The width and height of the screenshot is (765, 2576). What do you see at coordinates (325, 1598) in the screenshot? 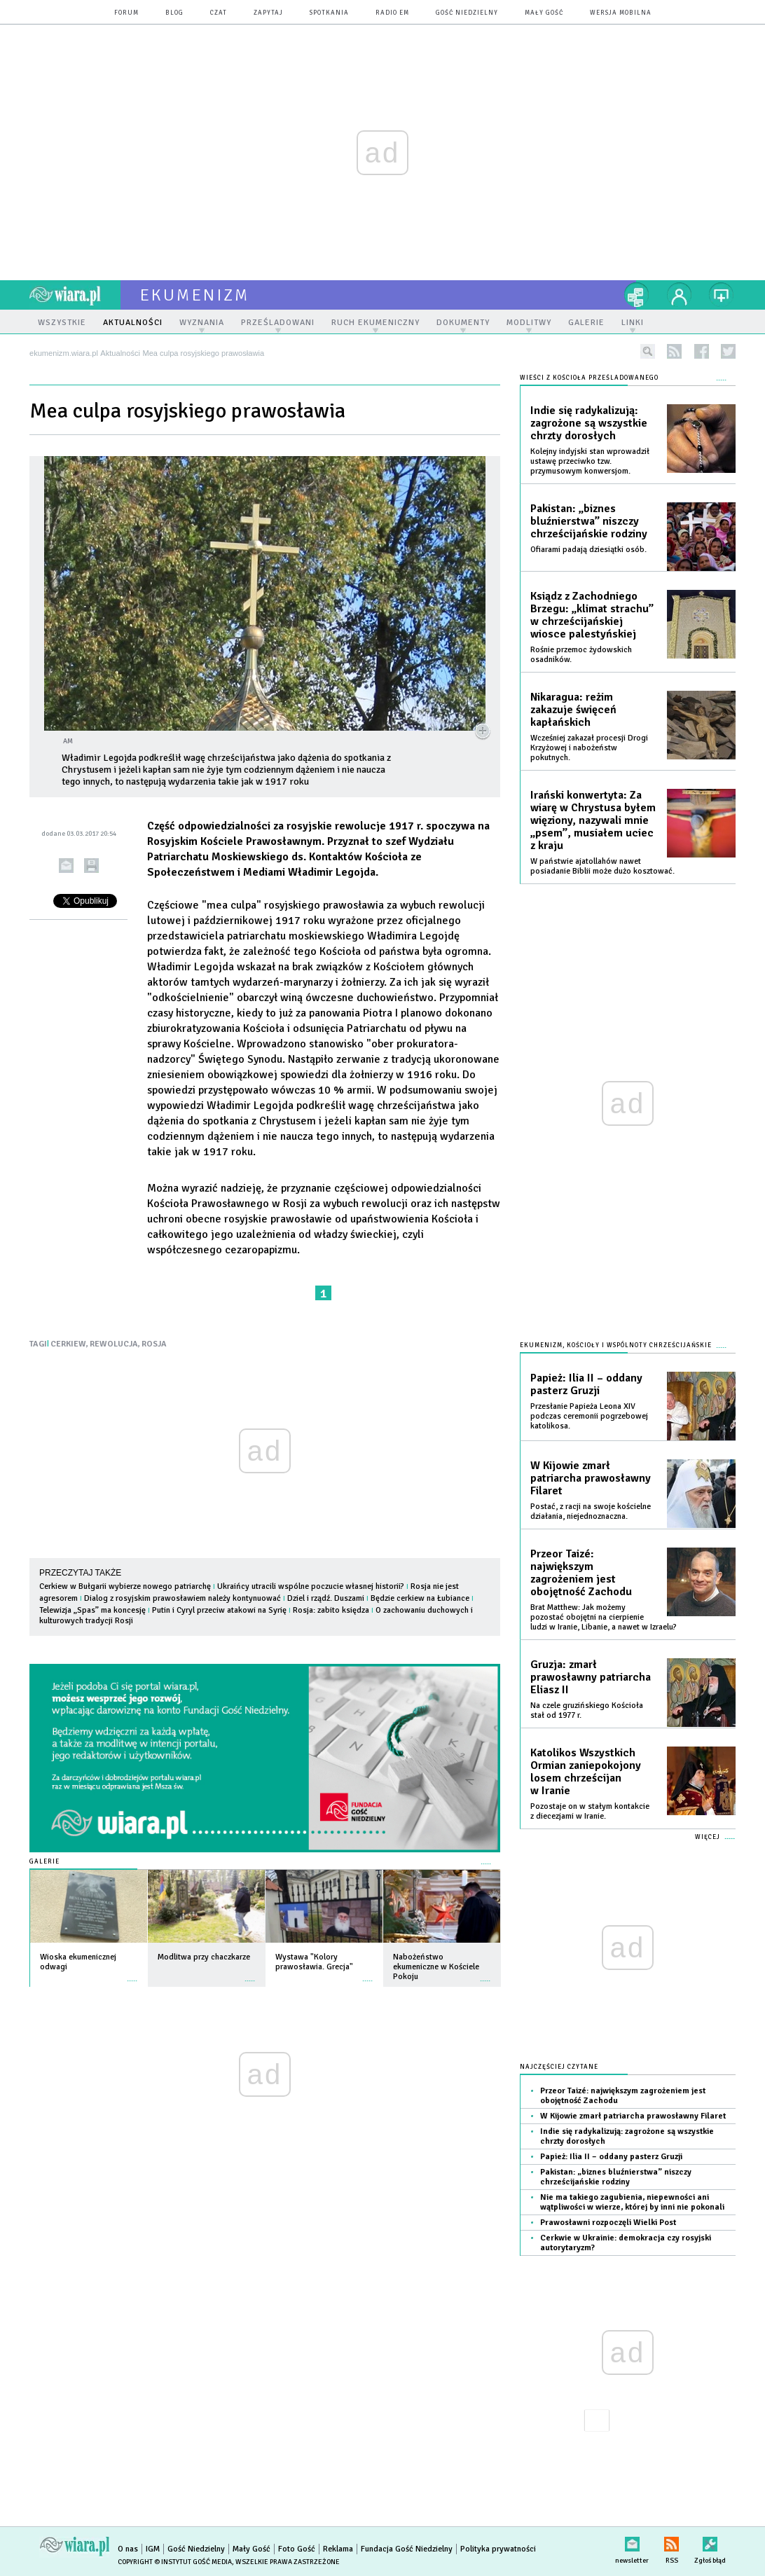
I see `Dziel i rządź. Duszami` at bounding box center [325, 1598].